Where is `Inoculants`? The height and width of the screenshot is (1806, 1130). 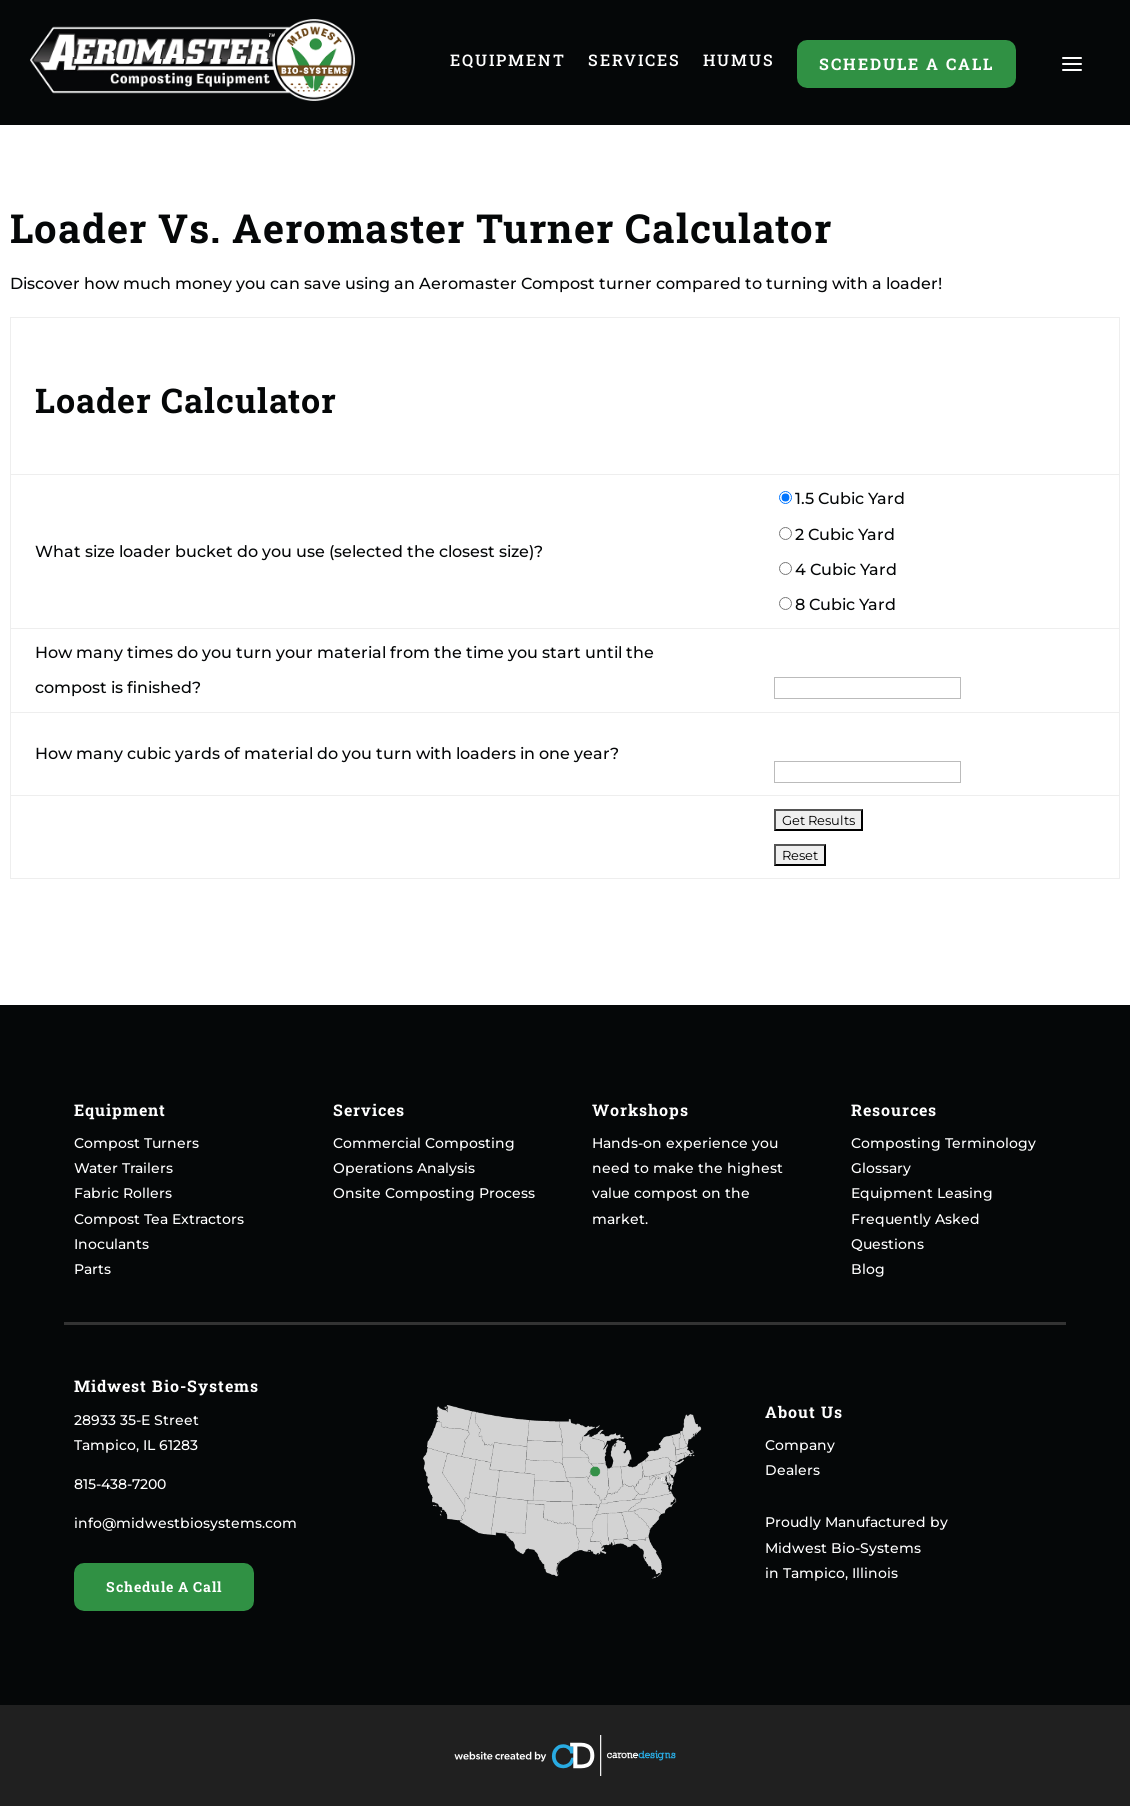 Inoculants is located at coordinates (111, 1244).